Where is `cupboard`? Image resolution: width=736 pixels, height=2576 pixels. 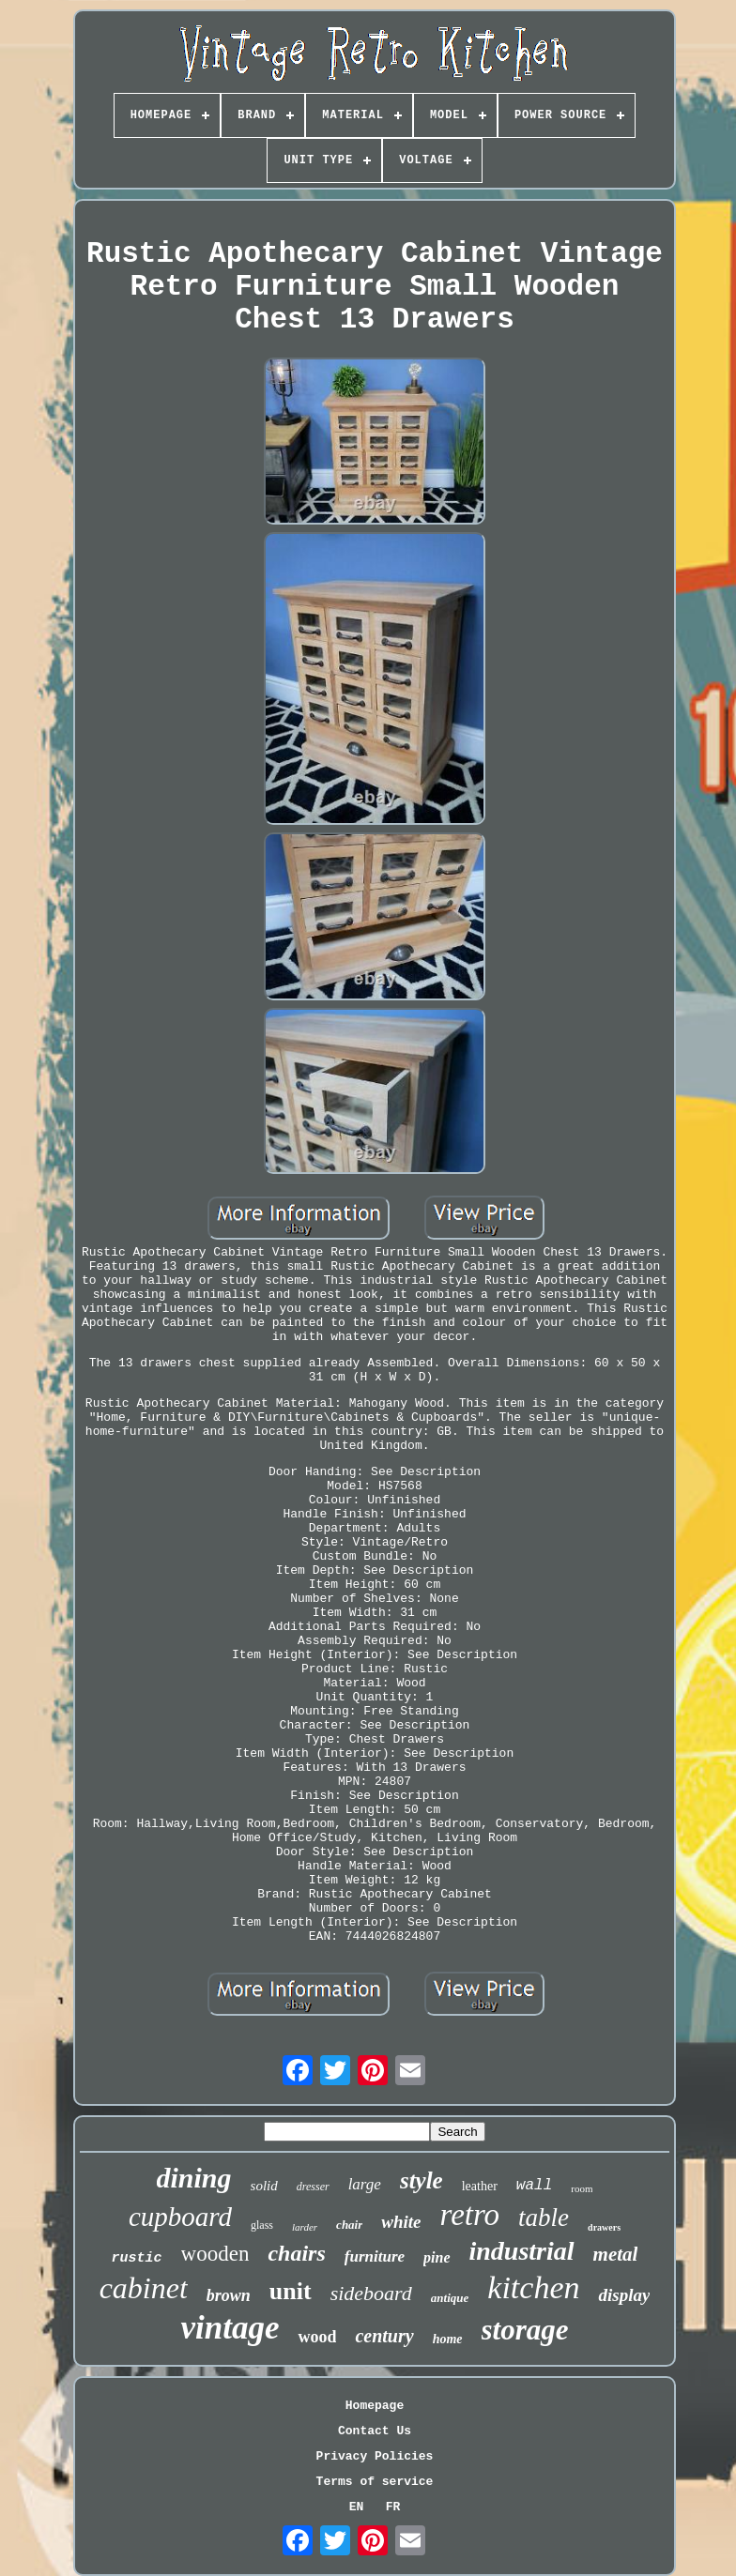
cupboard is located at coordinates (180, 2217).